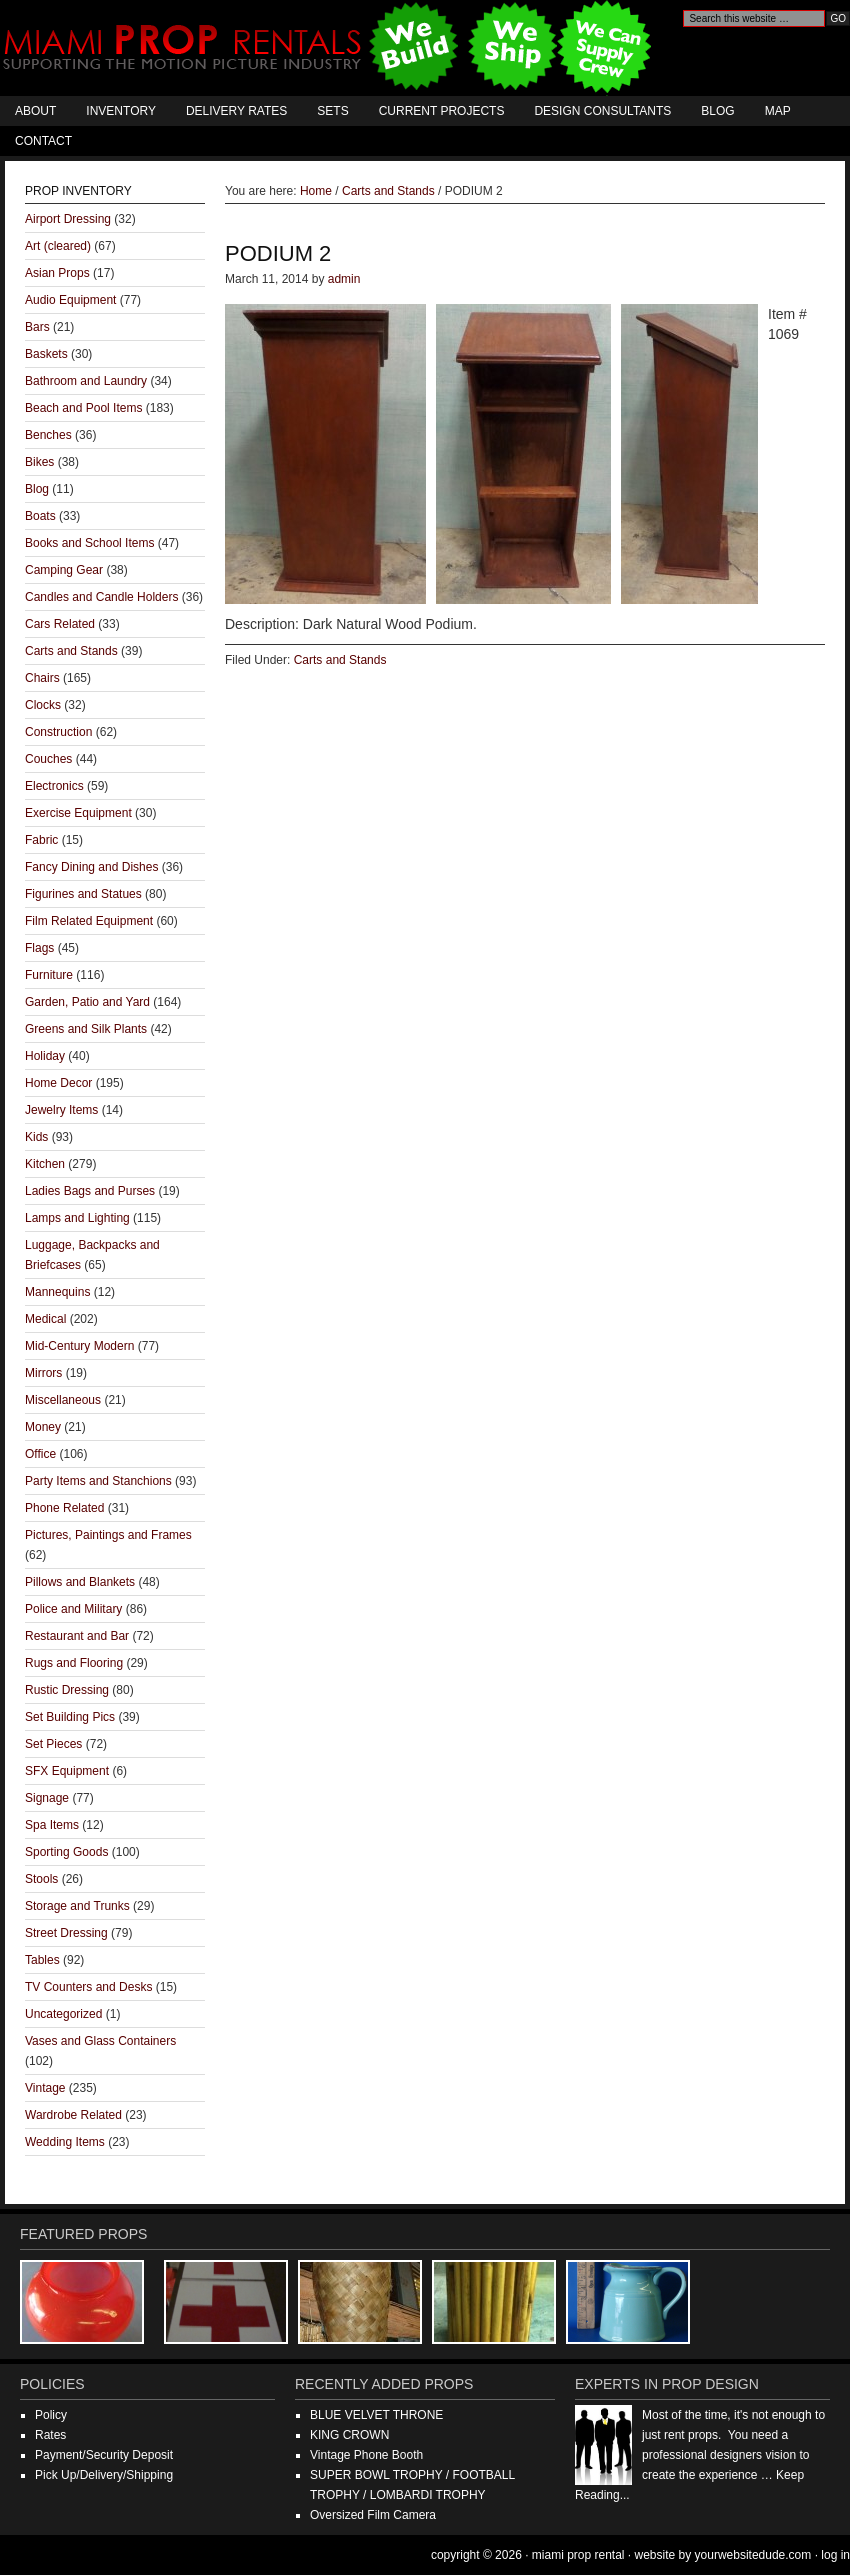 Image resolution: width=850 pixels, height=2575 pixels. I want to click on Current Projects, so click(442, 111).